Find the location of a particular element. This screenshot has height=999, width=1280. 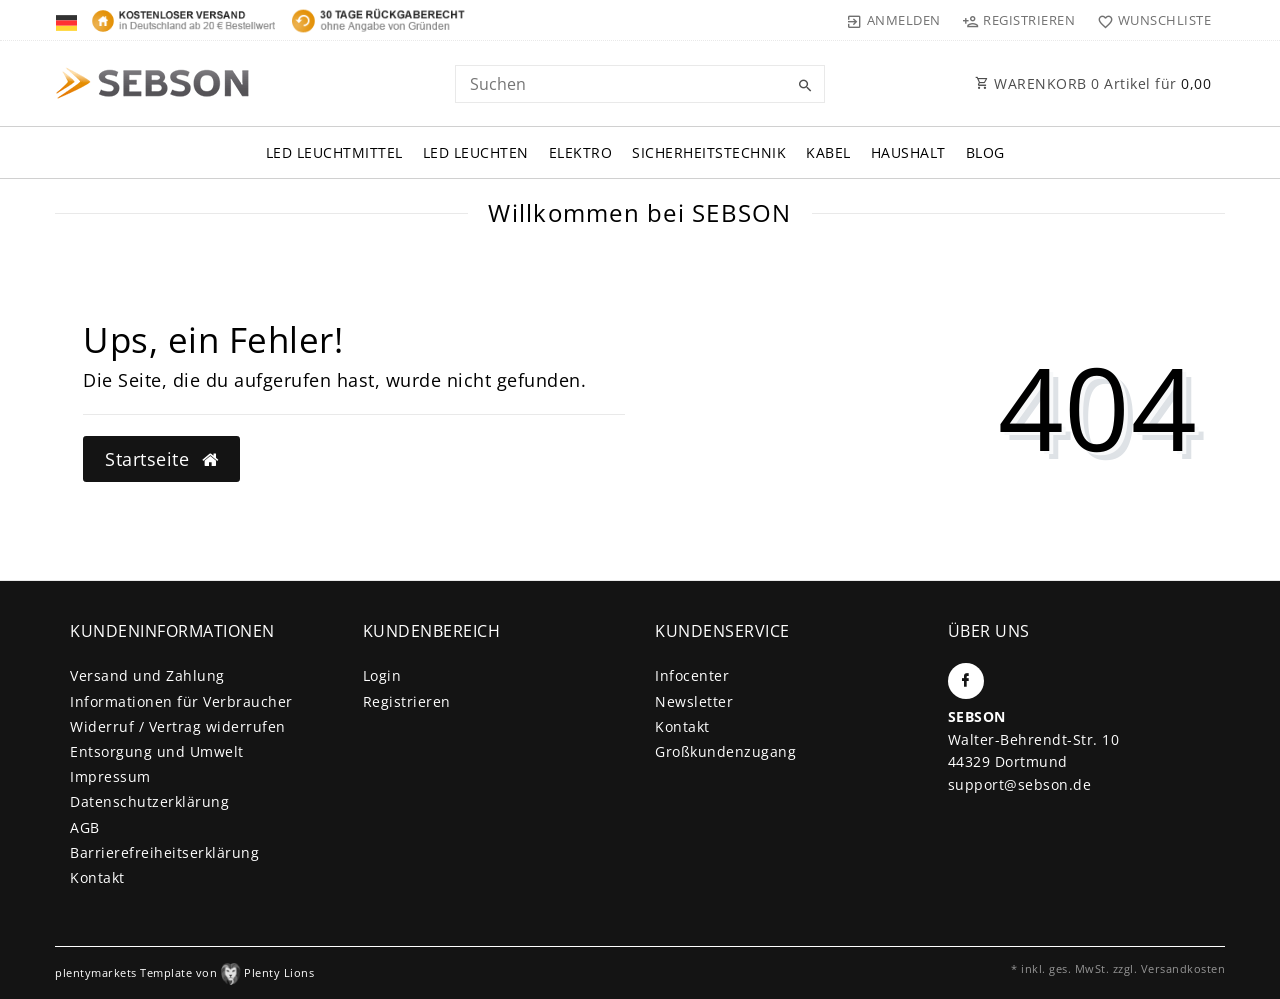

LED Leuchten is located at coordinates (476, 152).